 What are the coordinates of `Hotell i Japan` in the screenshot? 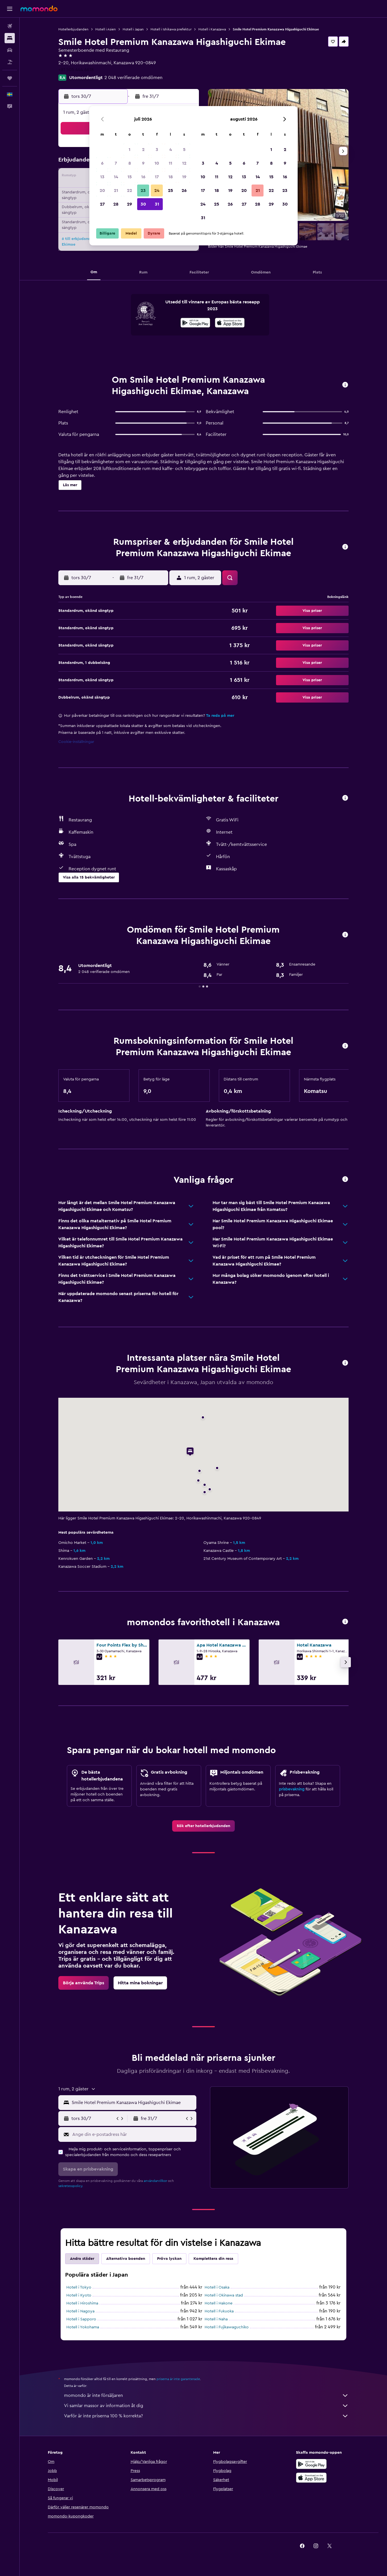 It's located at (133, 29).